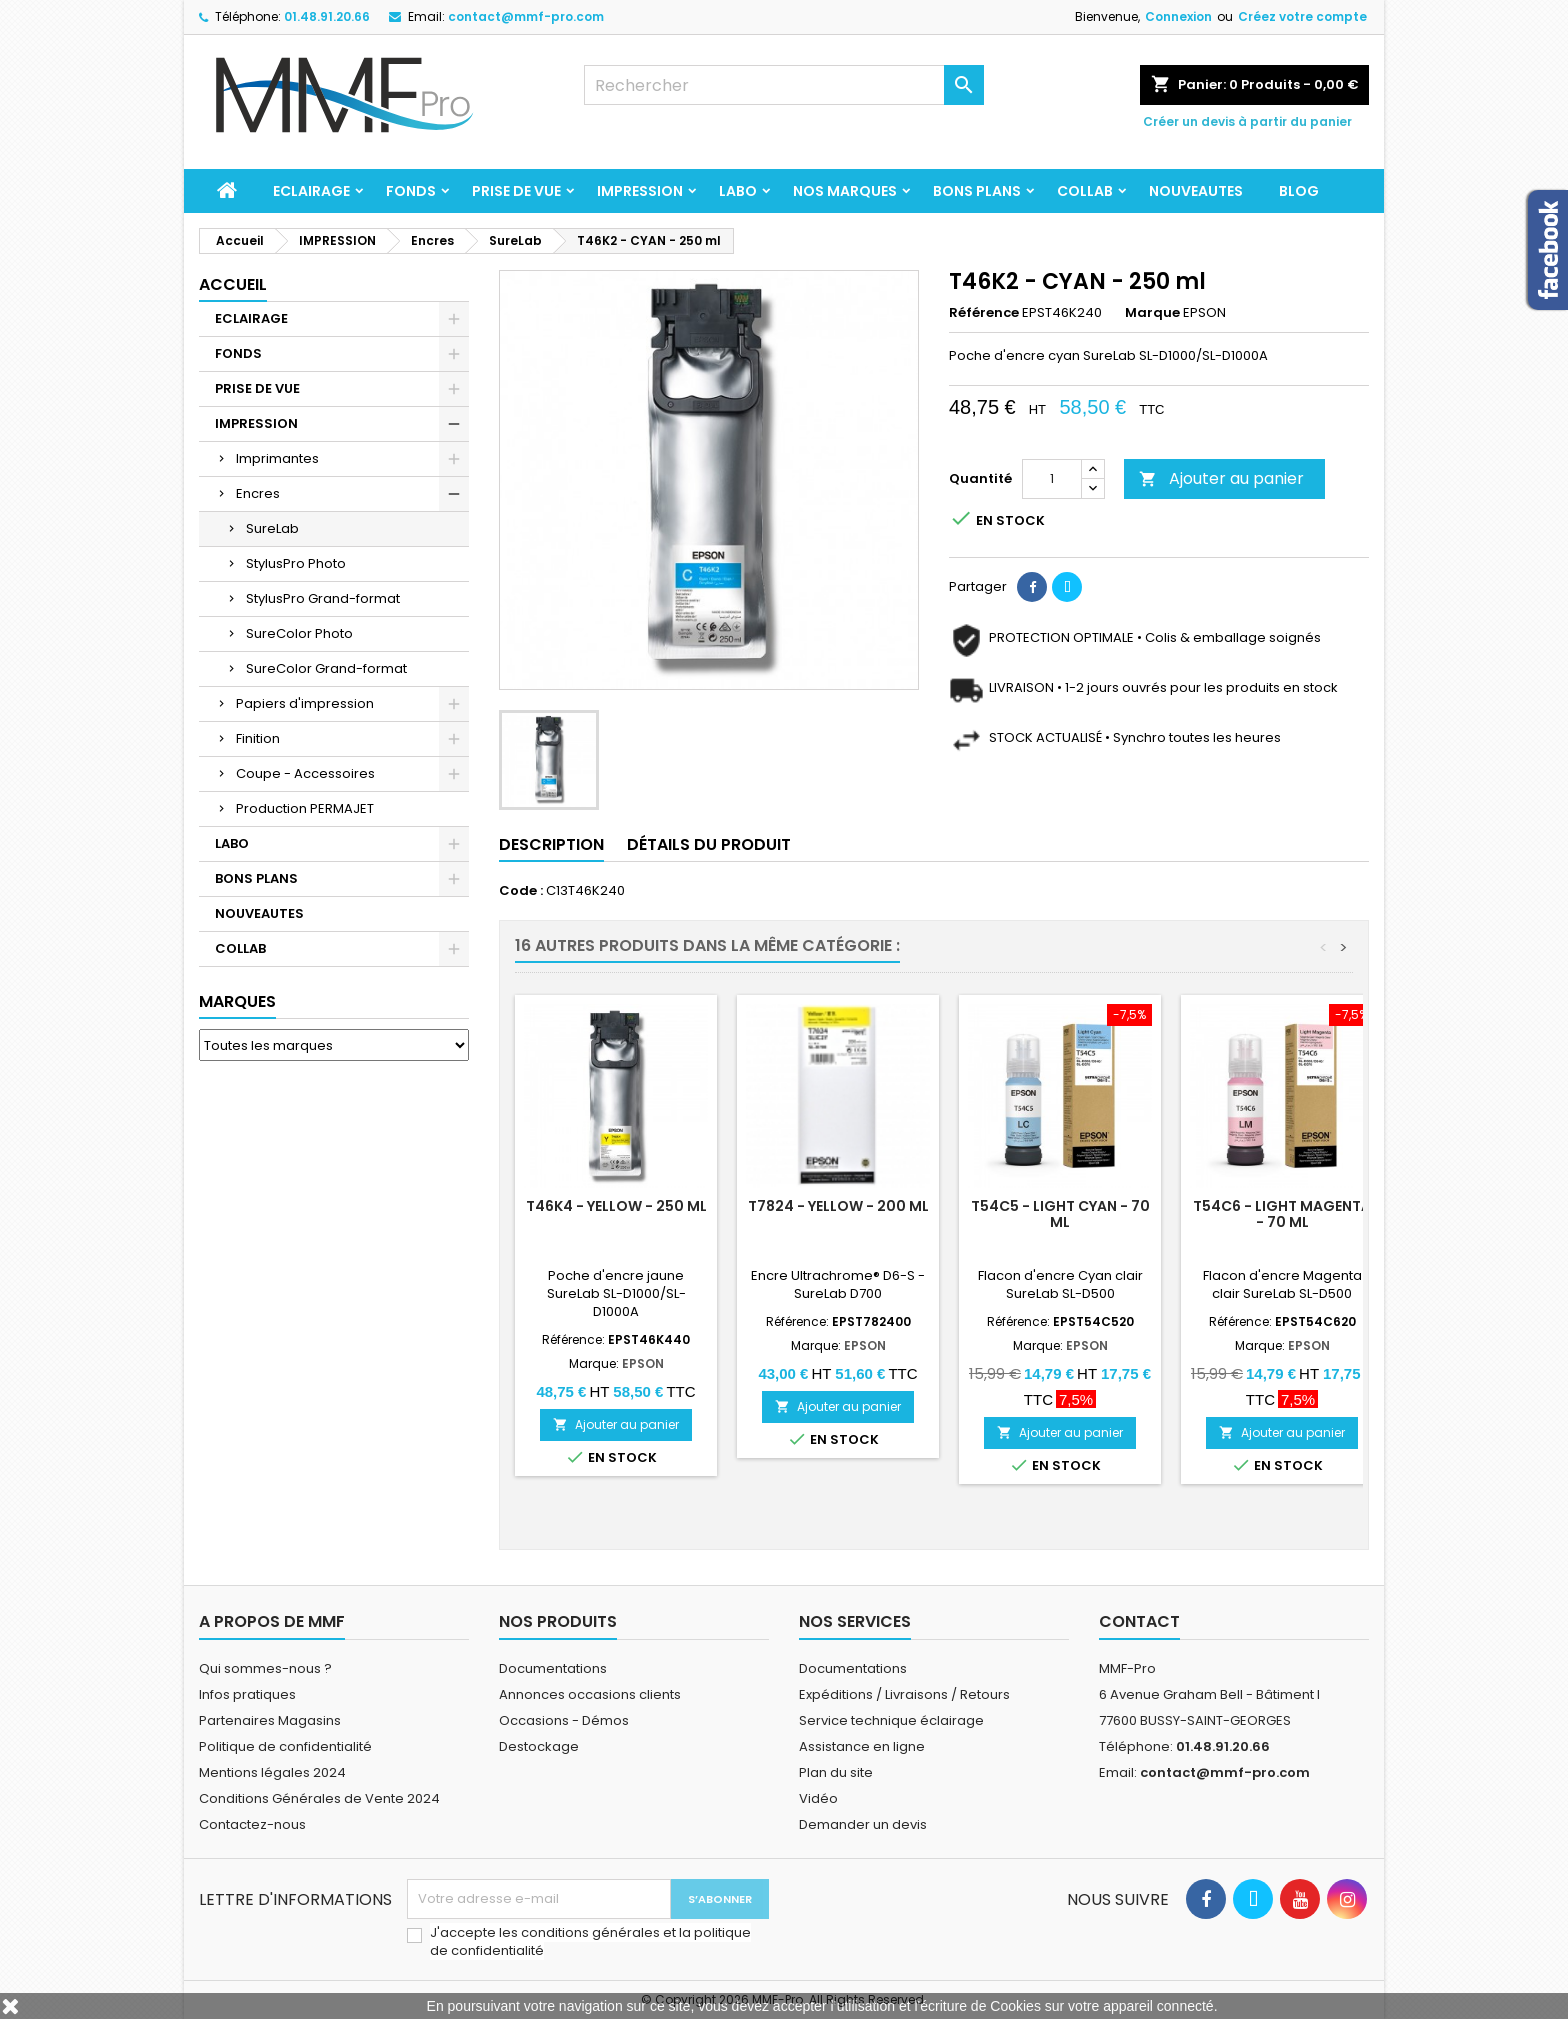 The height and width of the screenshot is (2019, 1568). Describe the element at coordinates (709, 844) in the screenshot. I see `Détails du produit [tab]` at that location.